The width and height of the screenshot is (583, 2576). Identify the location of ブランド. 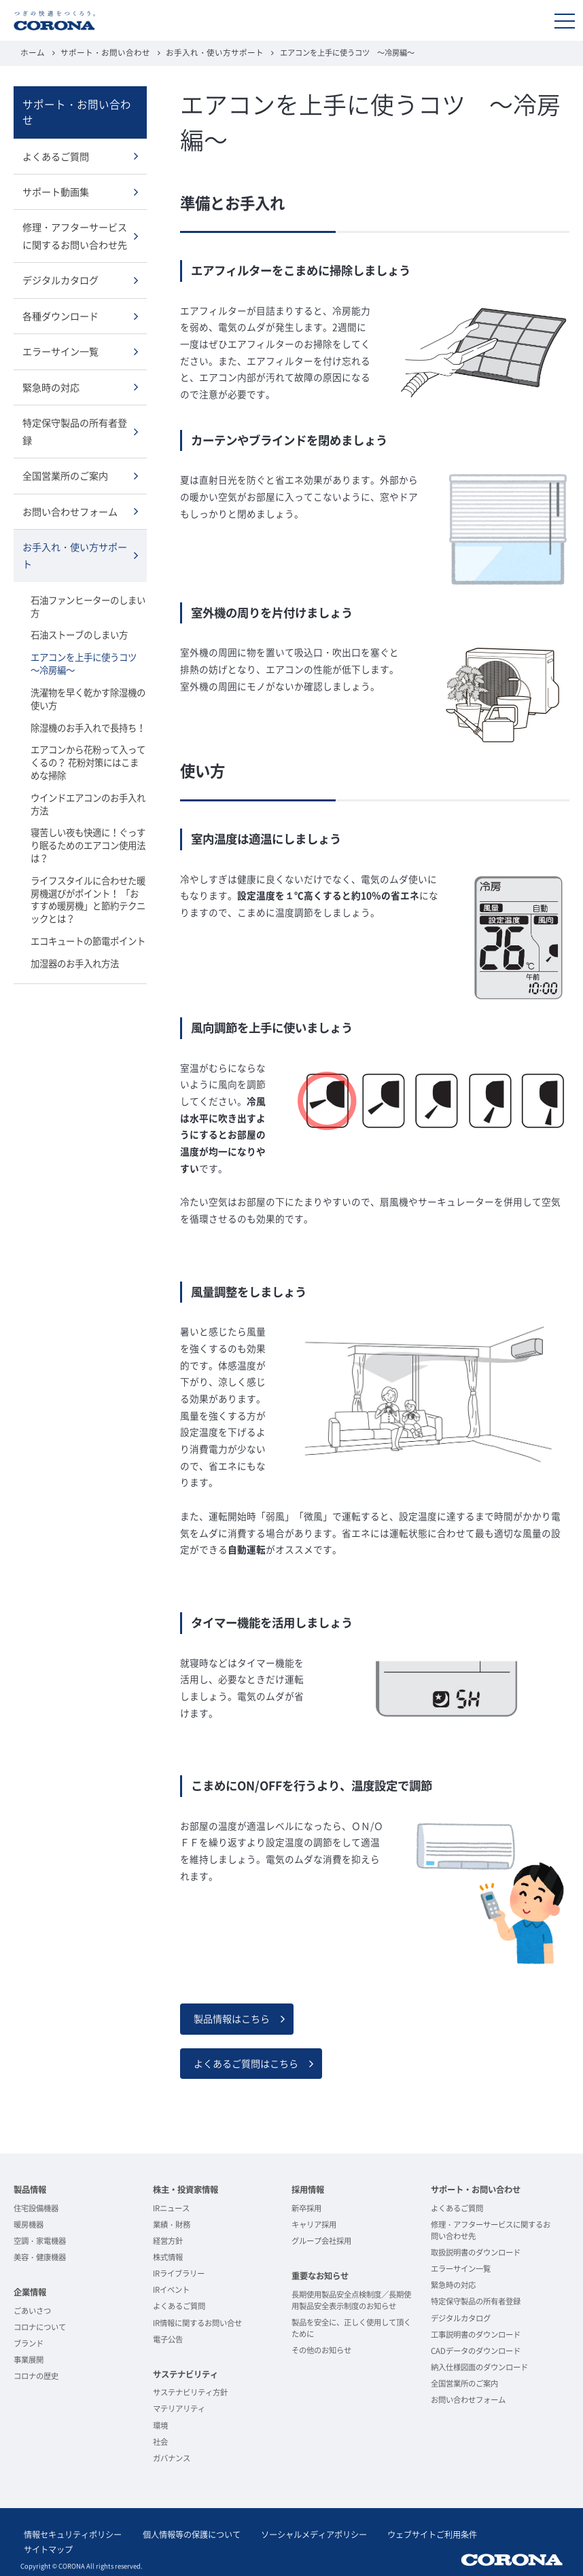
(28, 2342).